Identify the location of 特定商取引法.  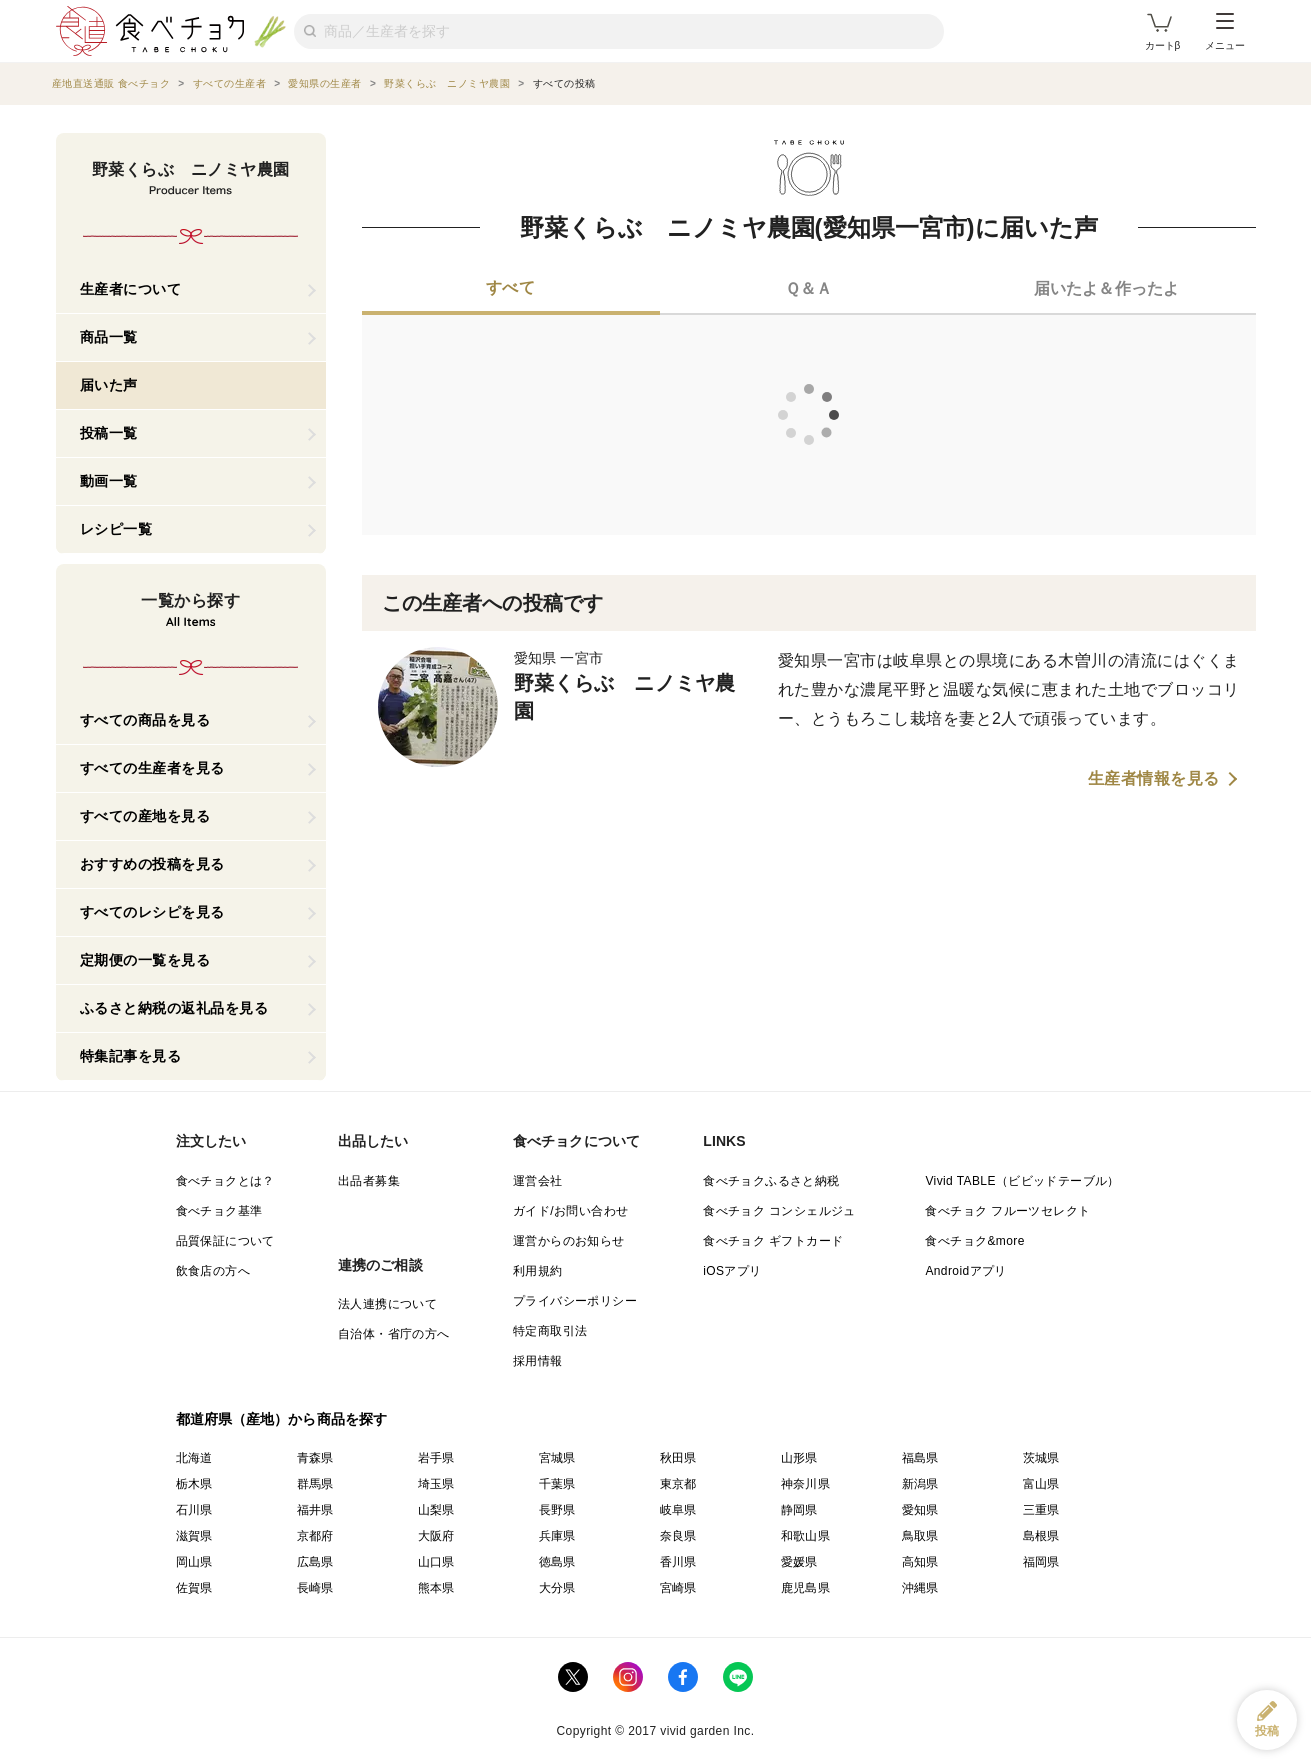
(550, 1331).